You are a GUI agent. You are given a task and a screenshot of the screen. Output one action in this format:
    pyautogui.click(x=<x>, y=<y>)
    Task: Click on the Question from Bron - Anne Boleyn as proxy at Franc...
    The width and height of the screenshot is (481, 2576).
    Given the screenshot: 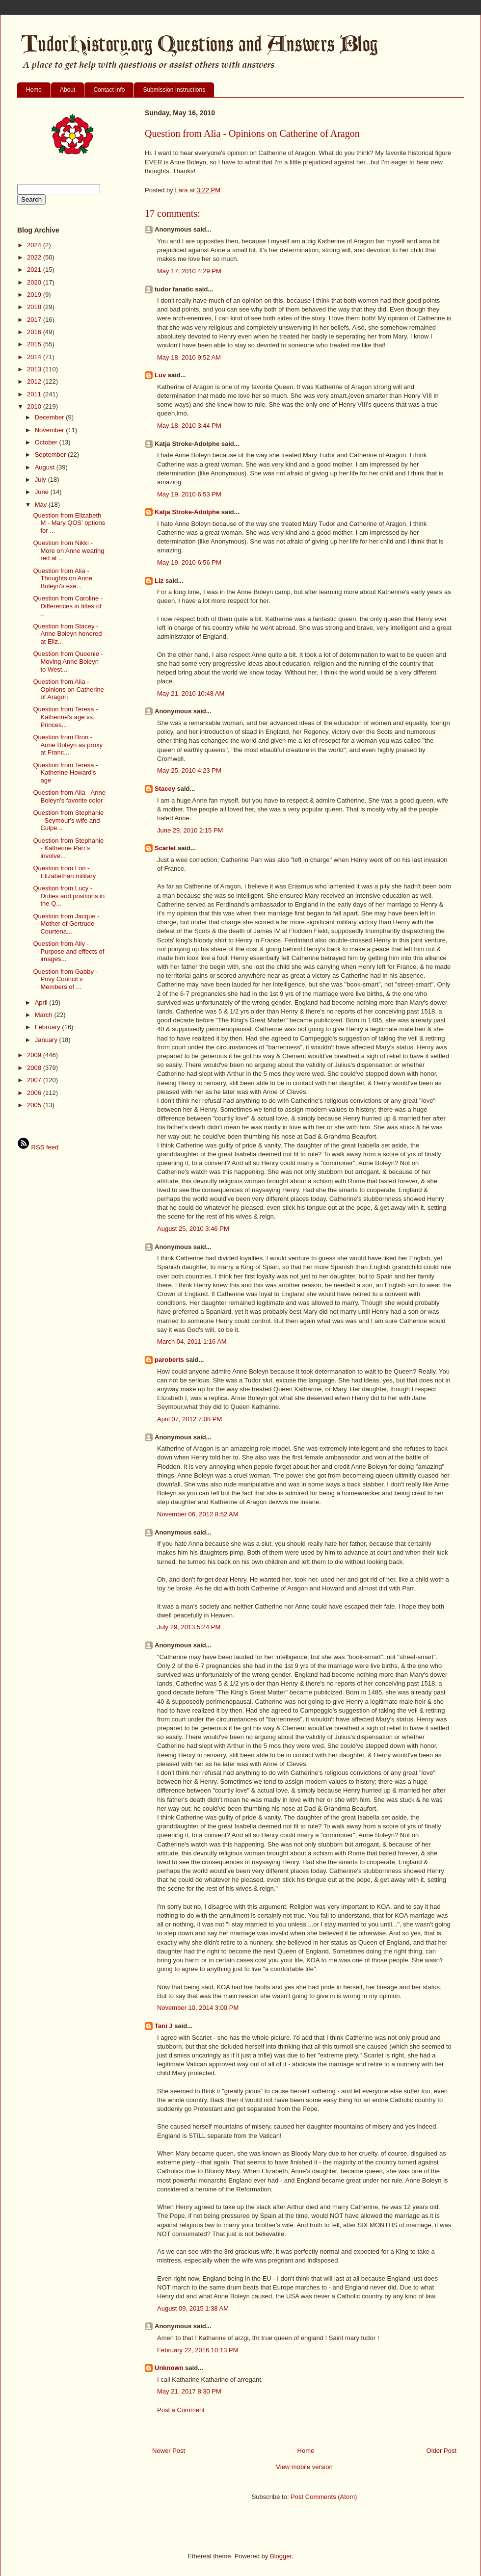 What is the action you would take?
    pyautogui.click(x=67, y=744)
    